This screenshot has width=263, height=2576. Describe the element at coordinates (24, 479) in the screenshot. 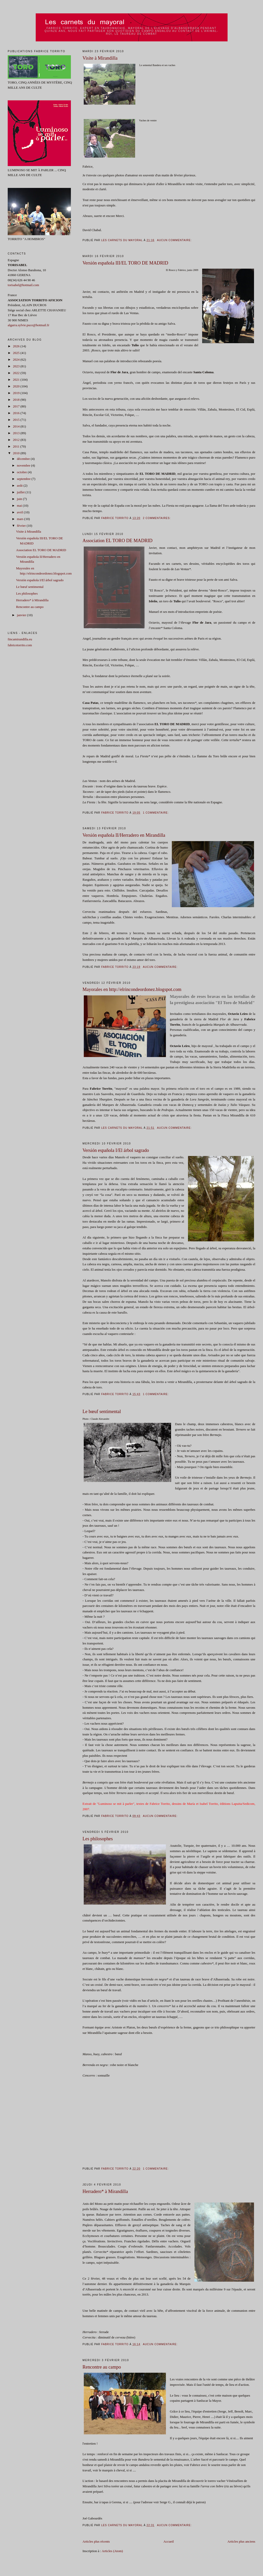

I see `septembre` at that location.